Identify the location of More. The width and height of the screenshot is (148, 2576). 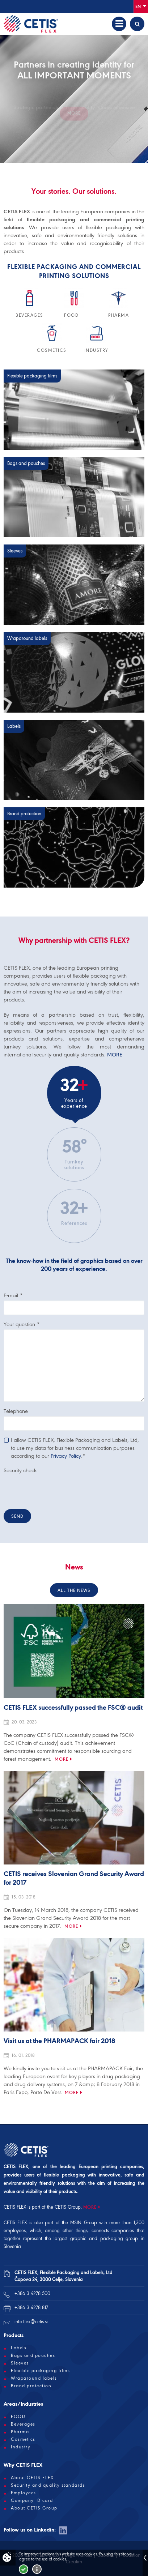
(61, 1759).